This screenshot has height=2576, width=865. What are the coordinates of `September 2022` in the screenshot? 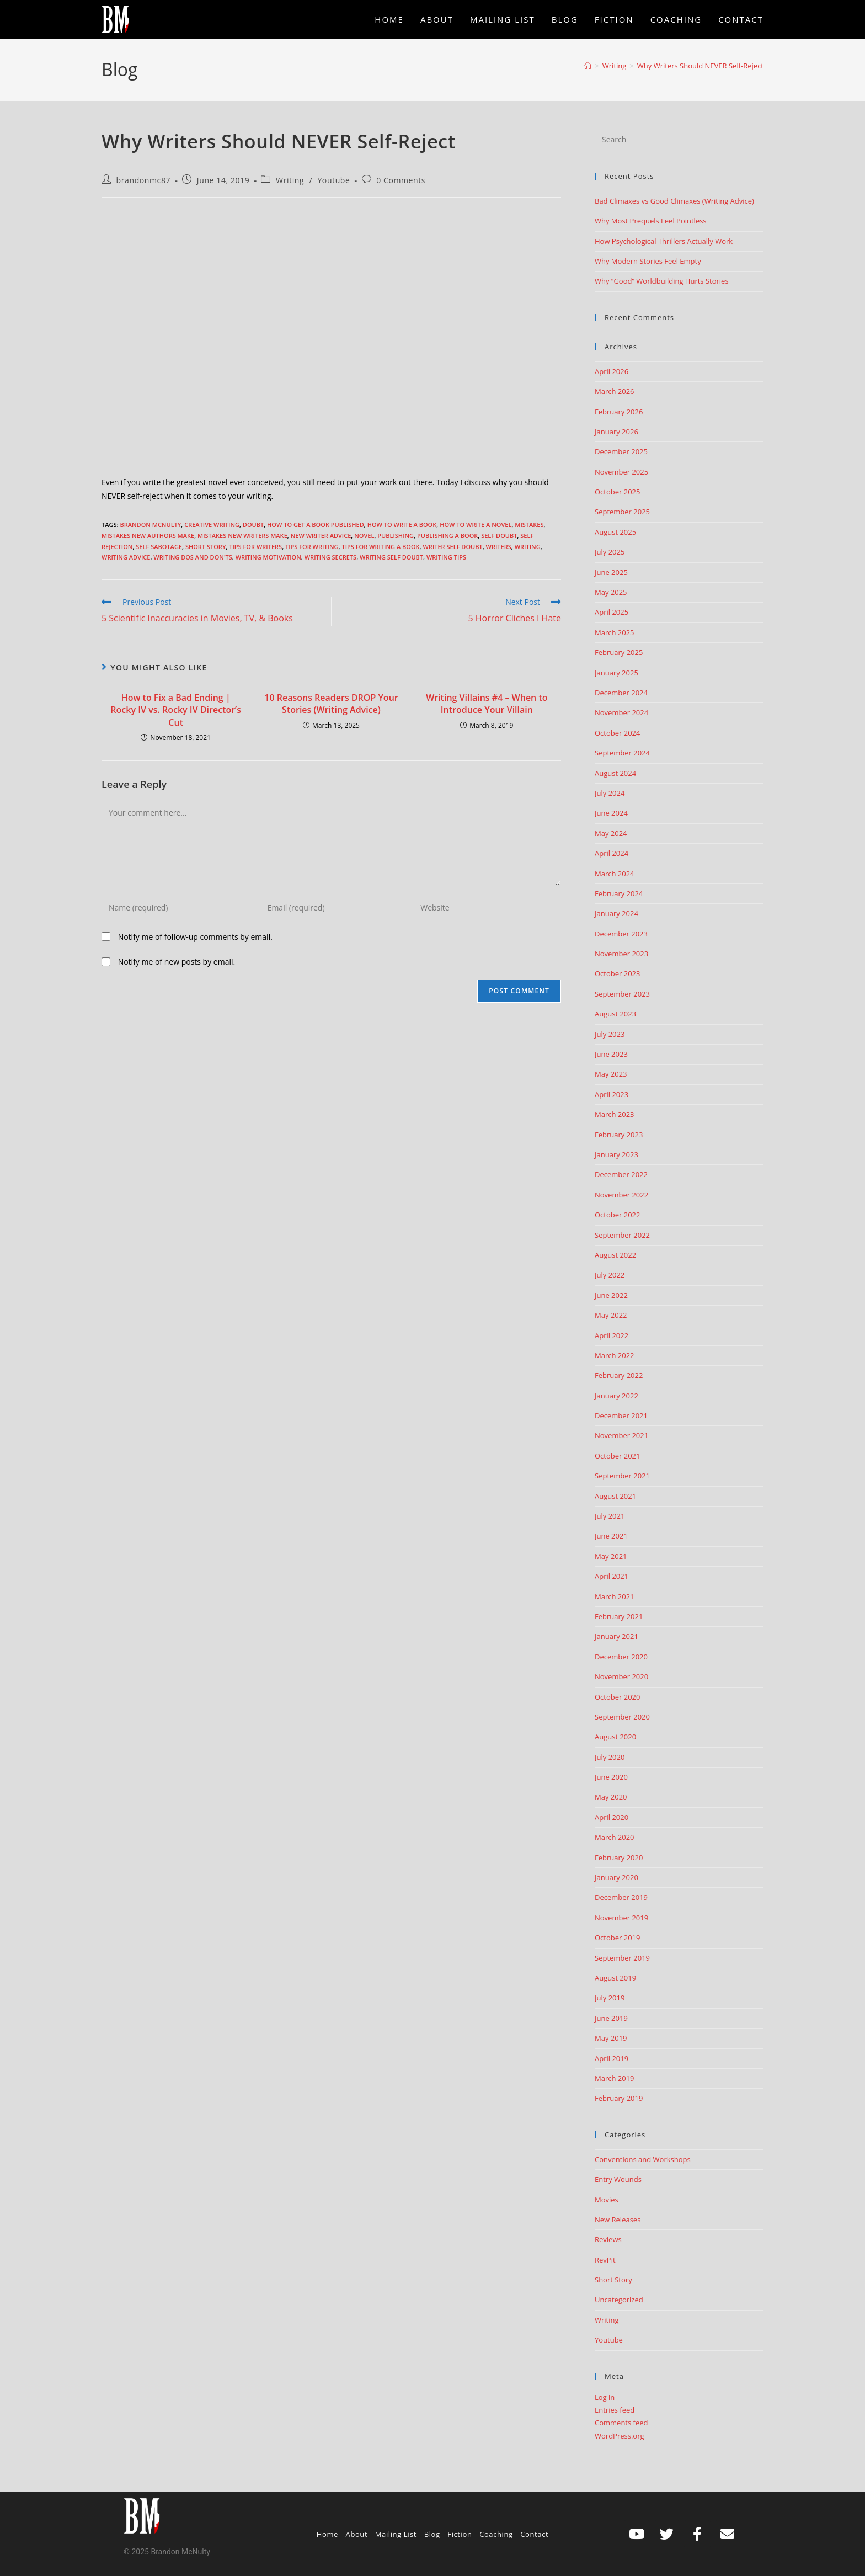 It's located at (622, 1235).